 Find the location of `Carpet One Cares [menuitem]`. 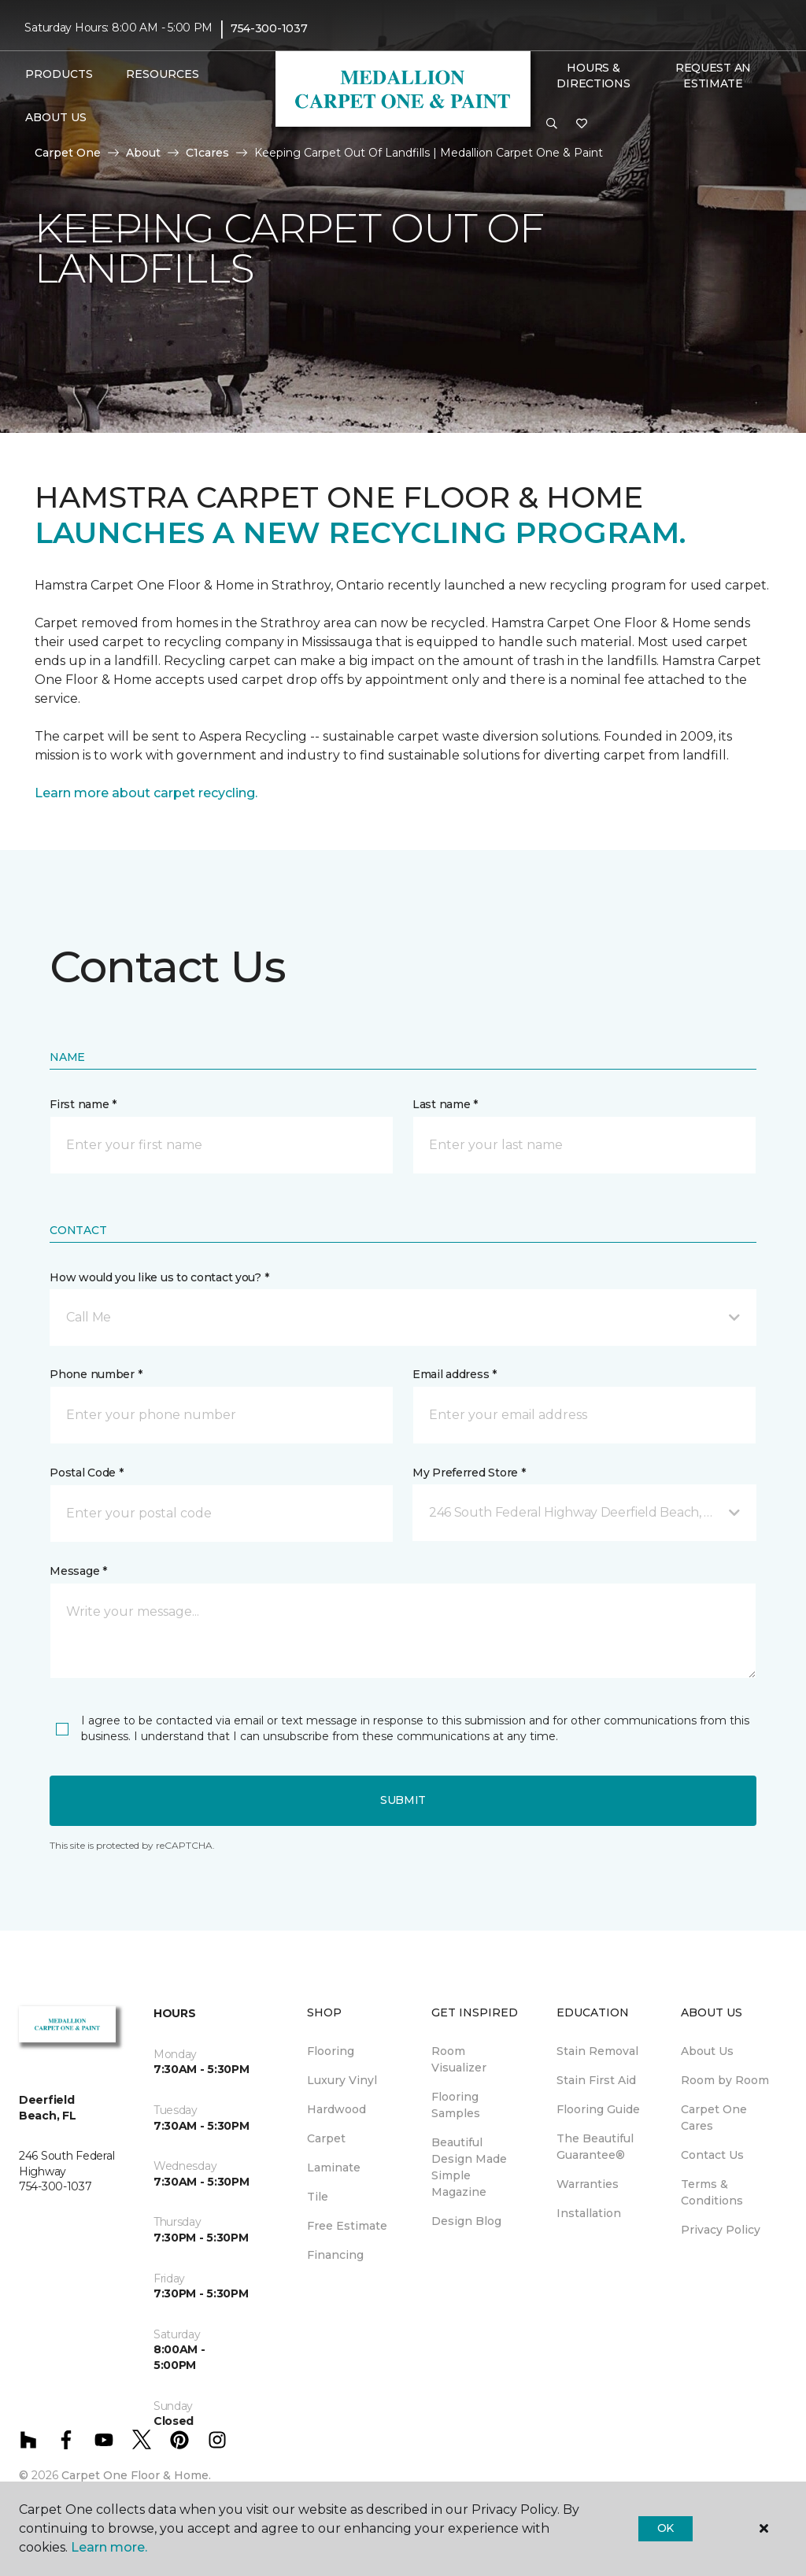

Carpet One Cares [menuitem] is located at coordinates (714, 2117).